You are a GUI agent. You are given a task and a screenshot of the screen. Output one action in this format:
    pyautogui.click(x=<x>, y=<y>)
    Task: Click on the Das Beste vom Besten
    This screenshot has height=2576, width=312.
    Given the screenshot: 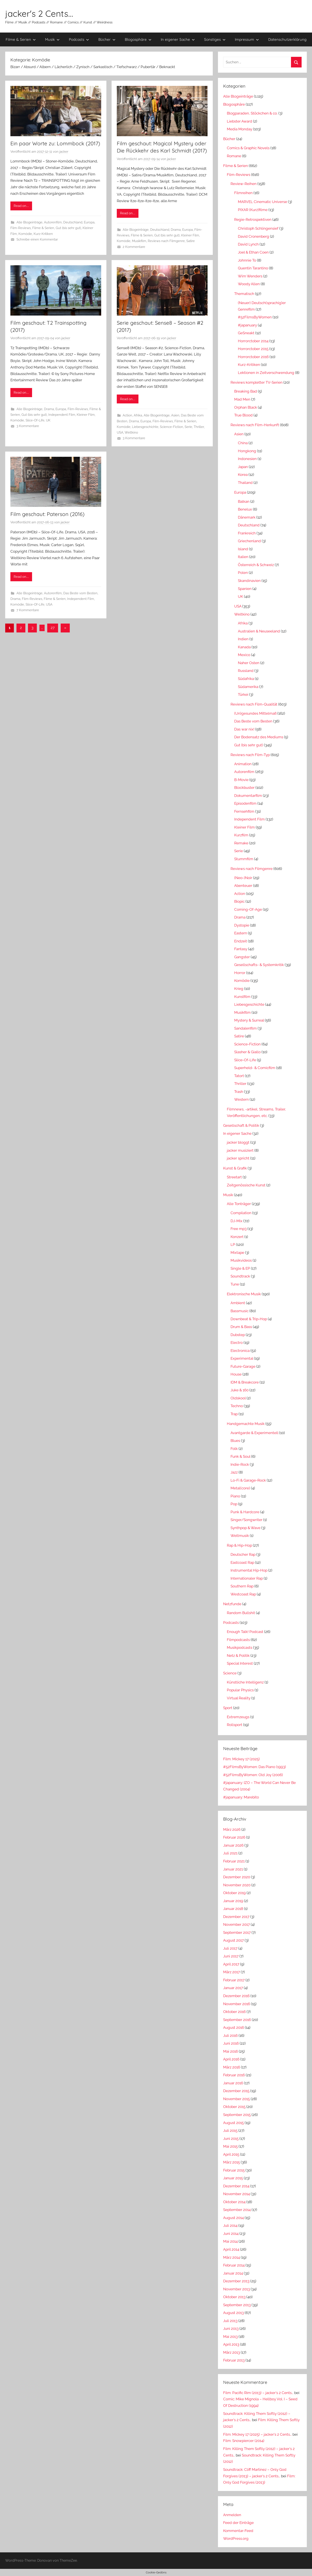 What is the action you would take?
    pyautogui.click(x=80, y=593)
    